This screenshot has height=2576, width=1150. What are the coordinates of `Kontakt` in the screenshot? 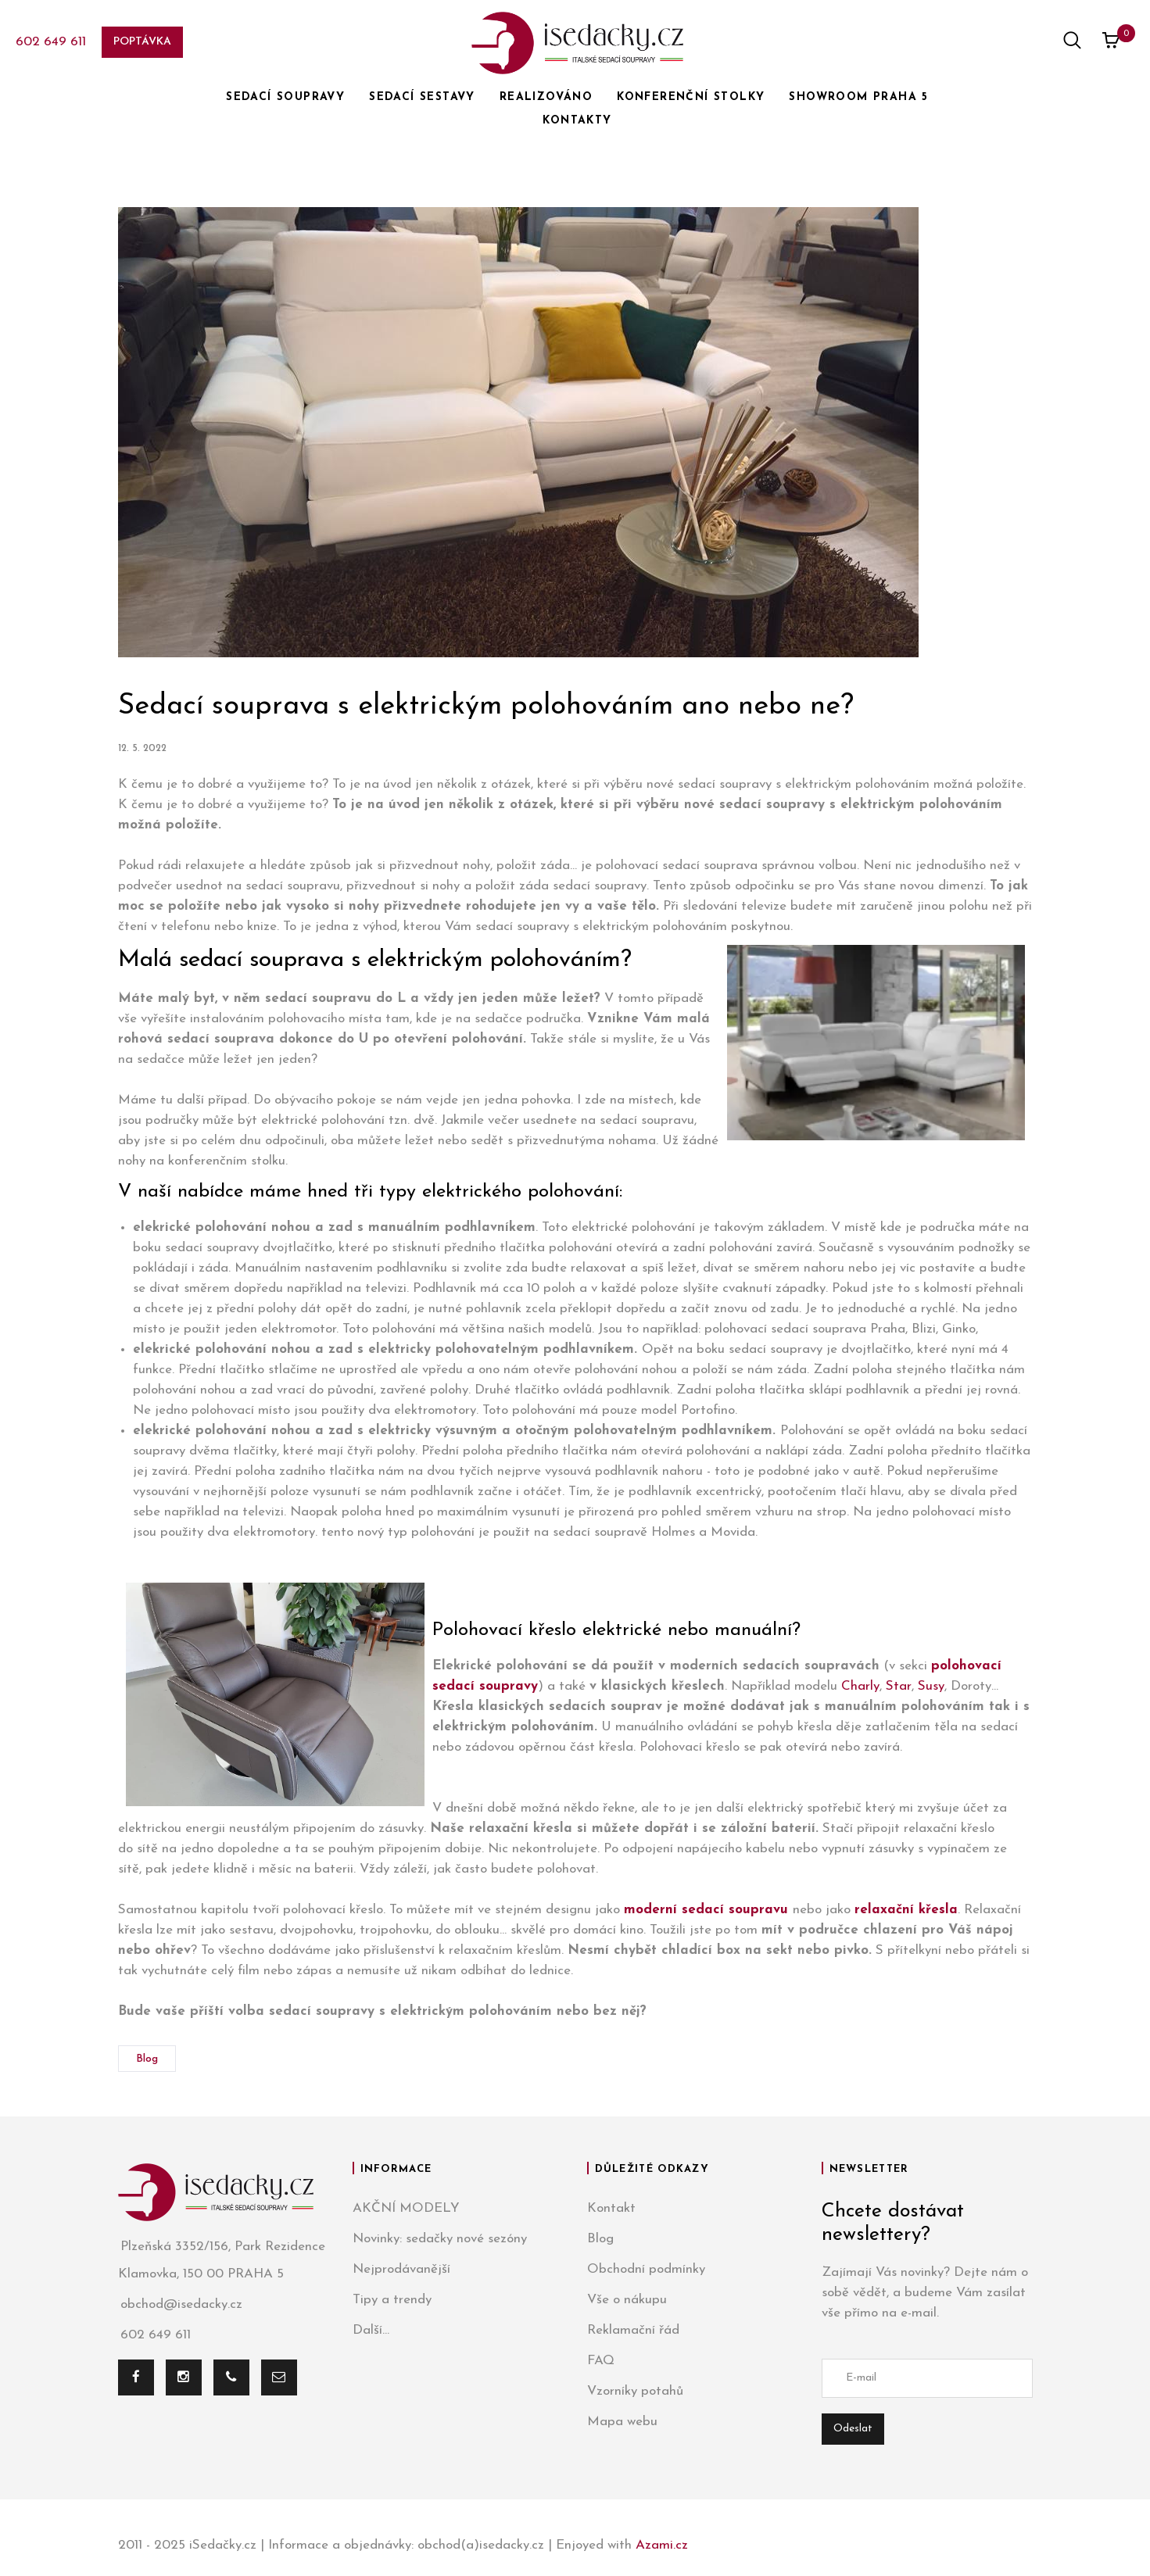 It's located at (611, 2208).